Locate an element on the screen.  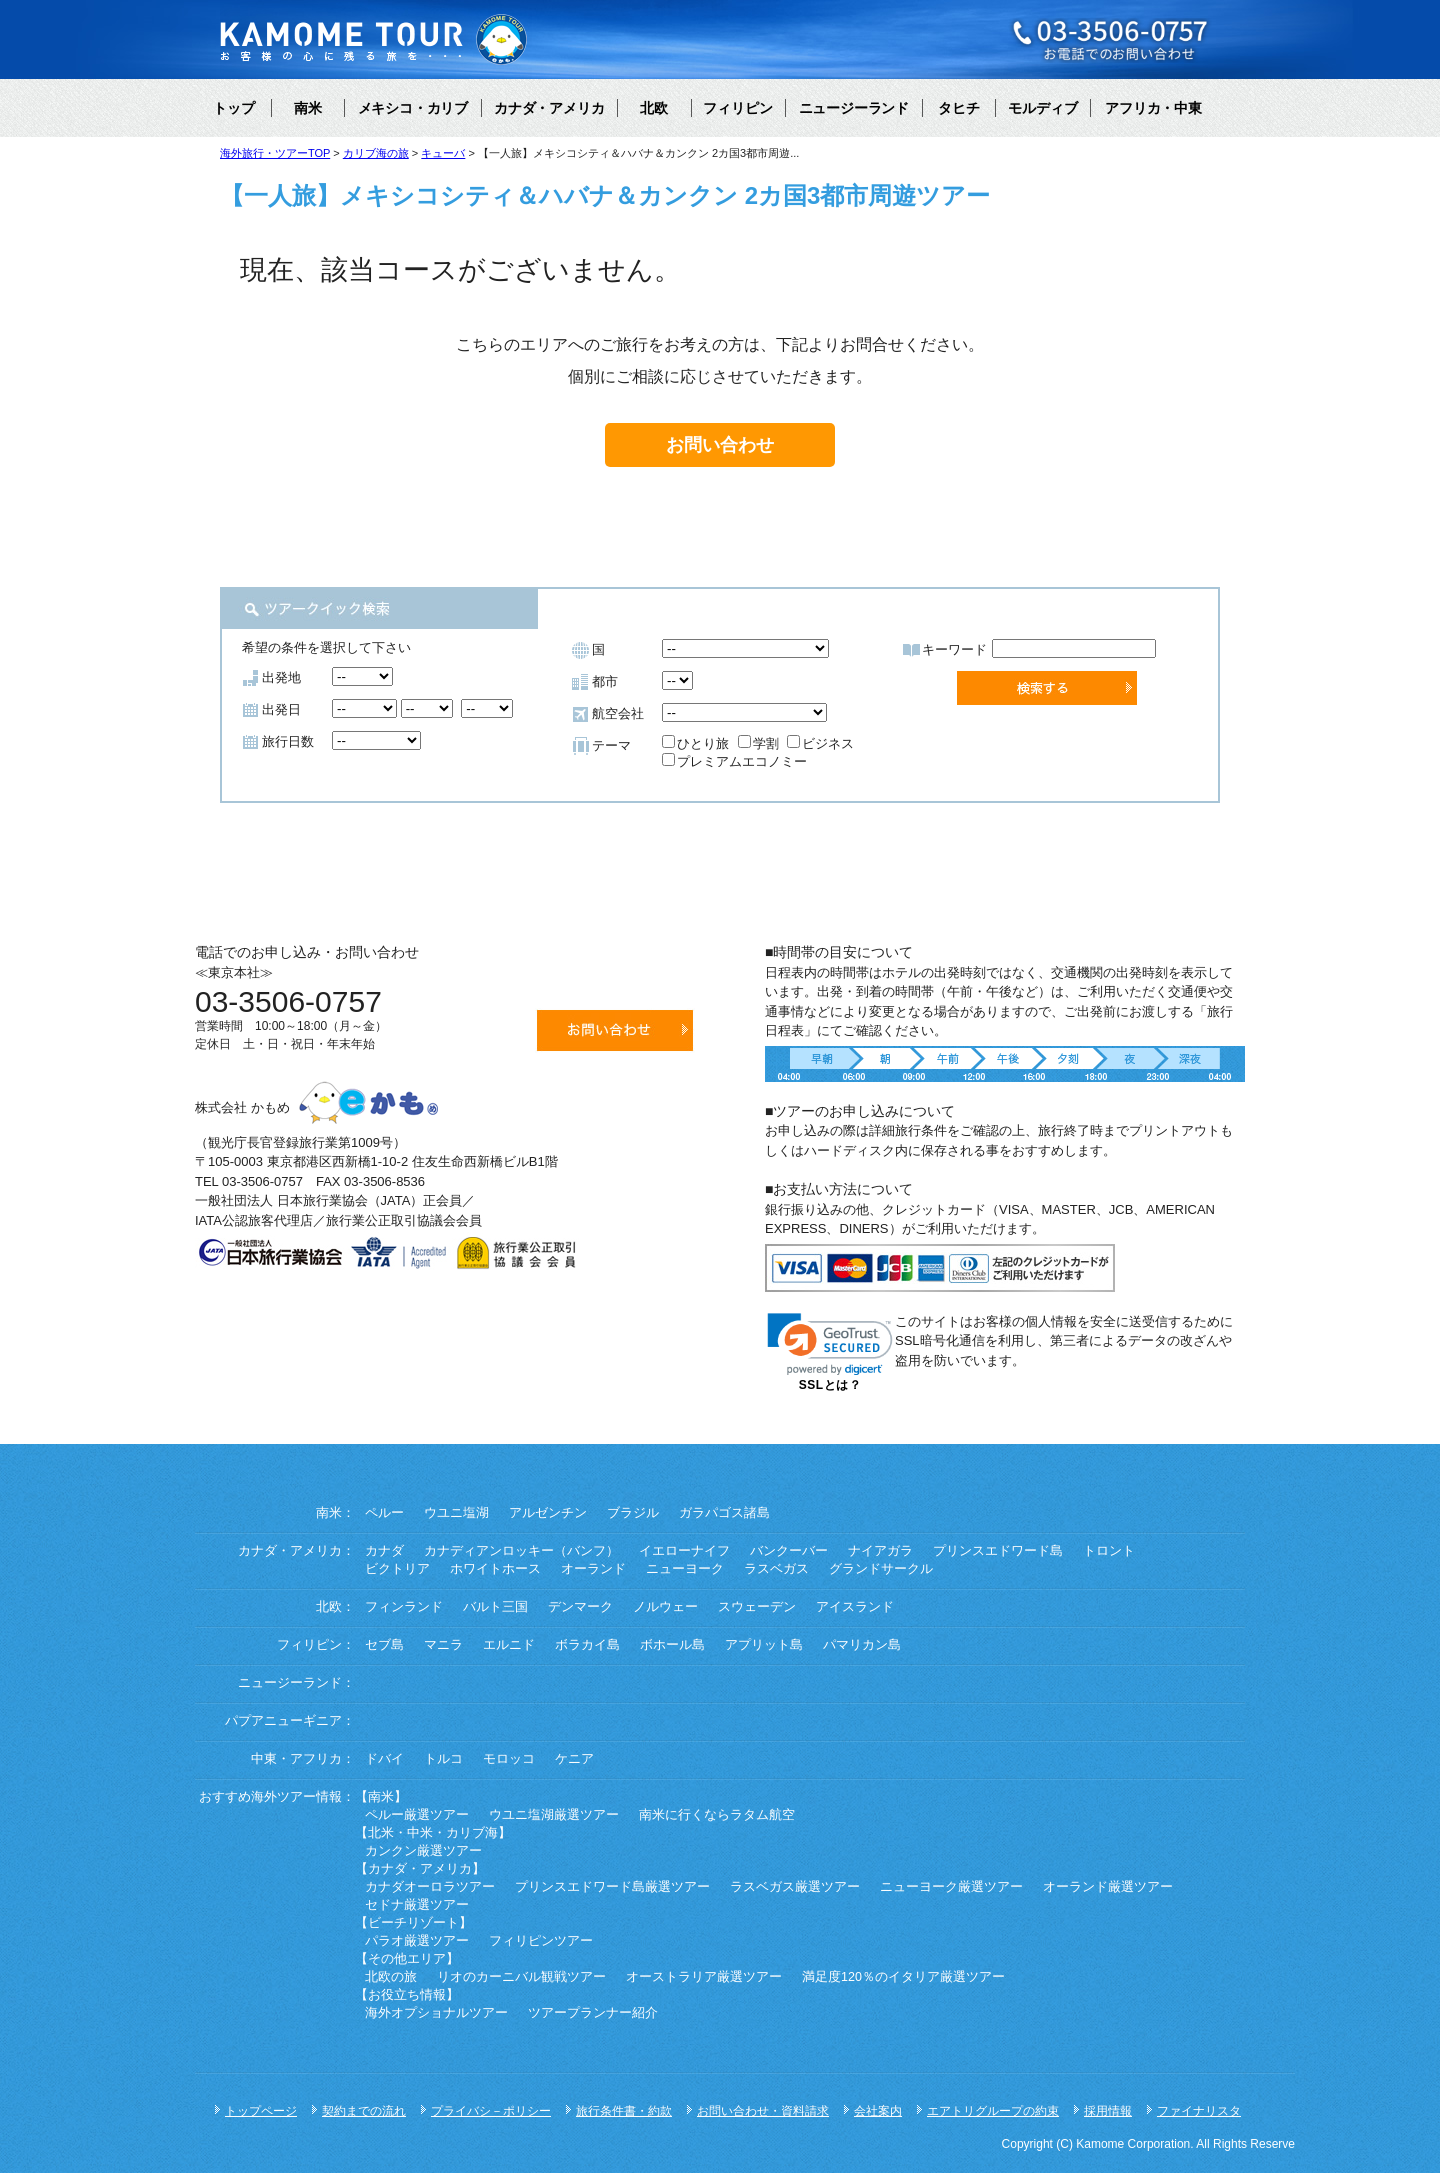
トルコ is located at coordinates (443, 1759).